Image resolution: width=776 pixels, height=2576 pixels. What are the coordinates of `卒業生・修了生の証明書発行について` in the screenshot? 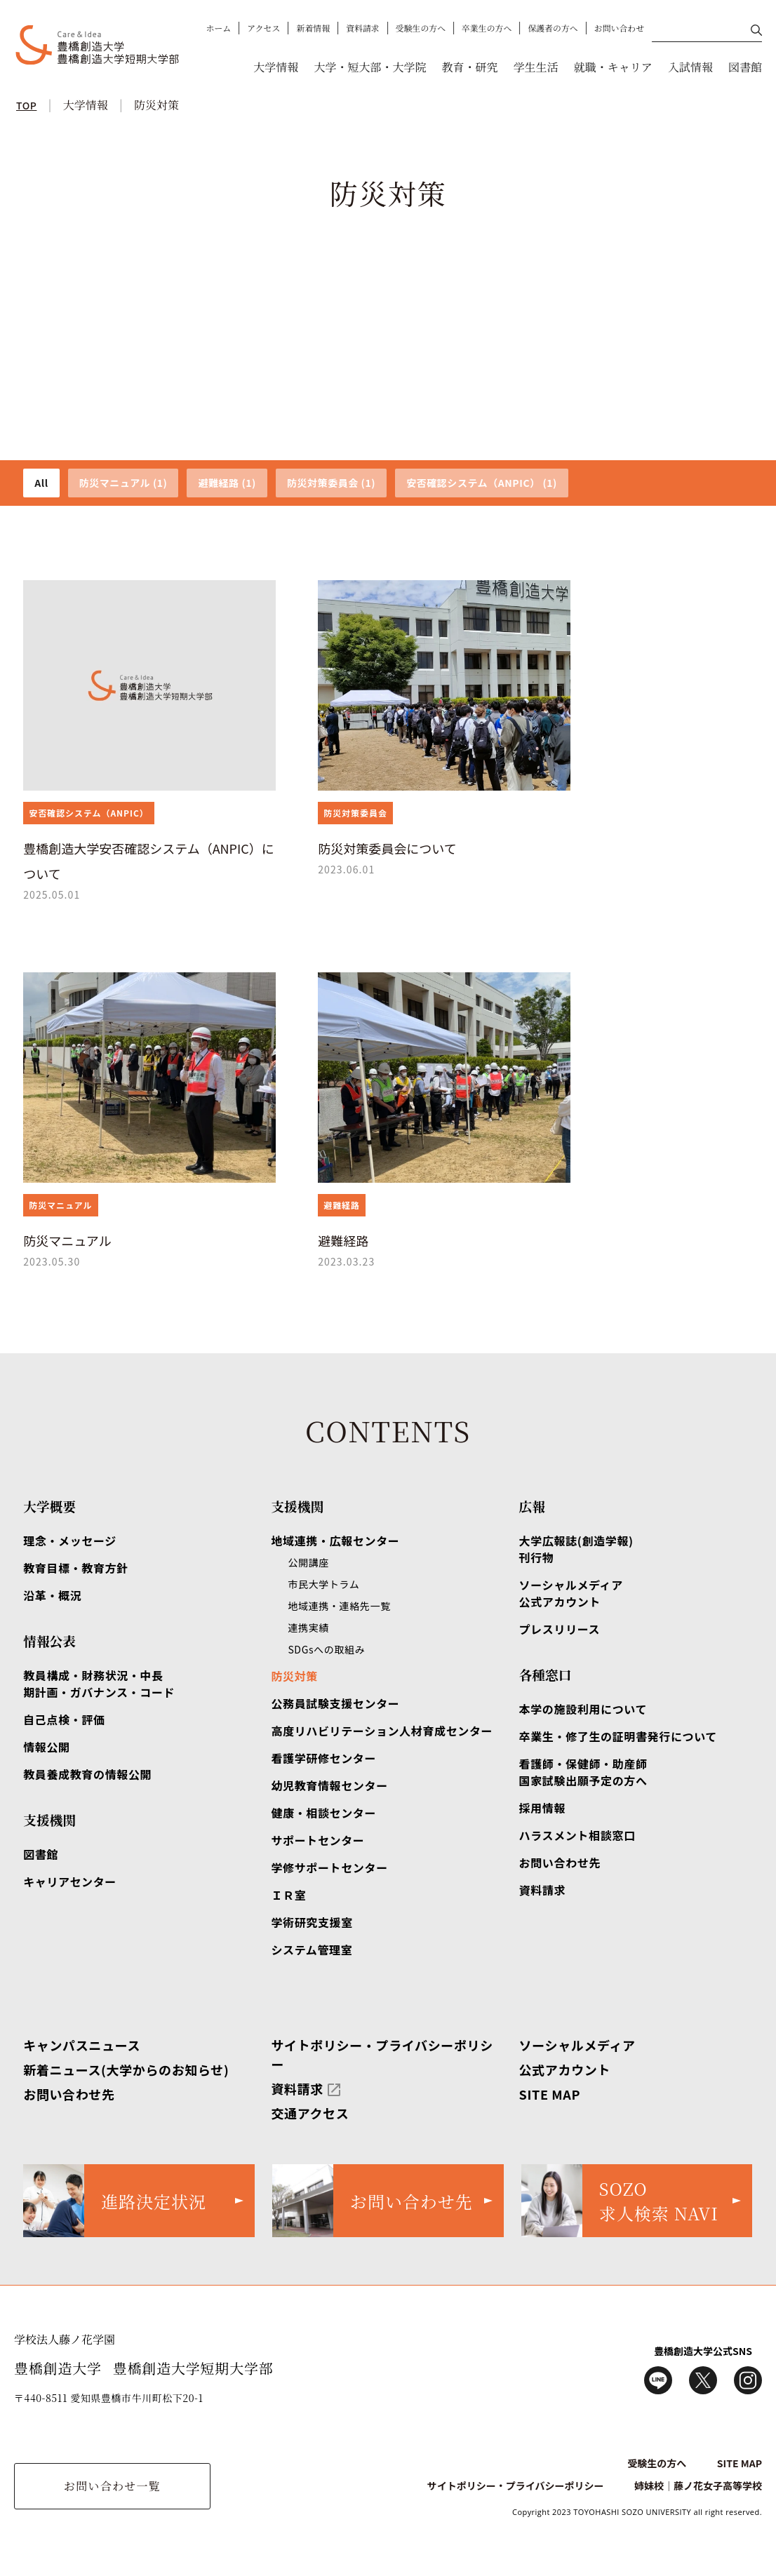 It's located at (618, 1736).